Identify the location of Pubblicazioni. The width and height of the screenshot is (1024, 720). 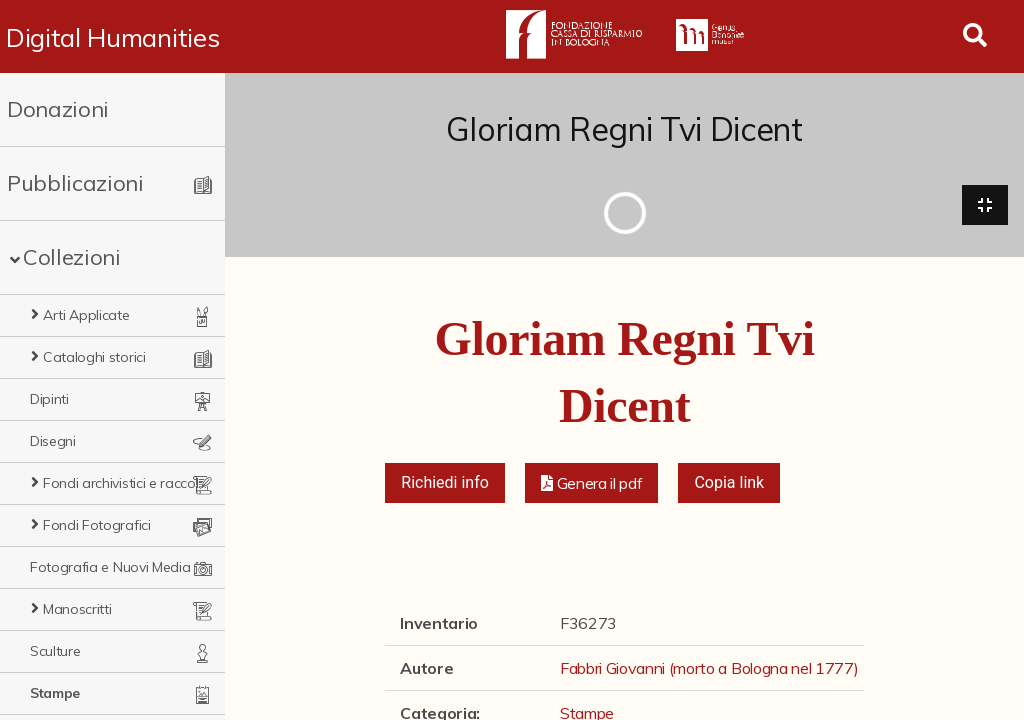
(75, 183).